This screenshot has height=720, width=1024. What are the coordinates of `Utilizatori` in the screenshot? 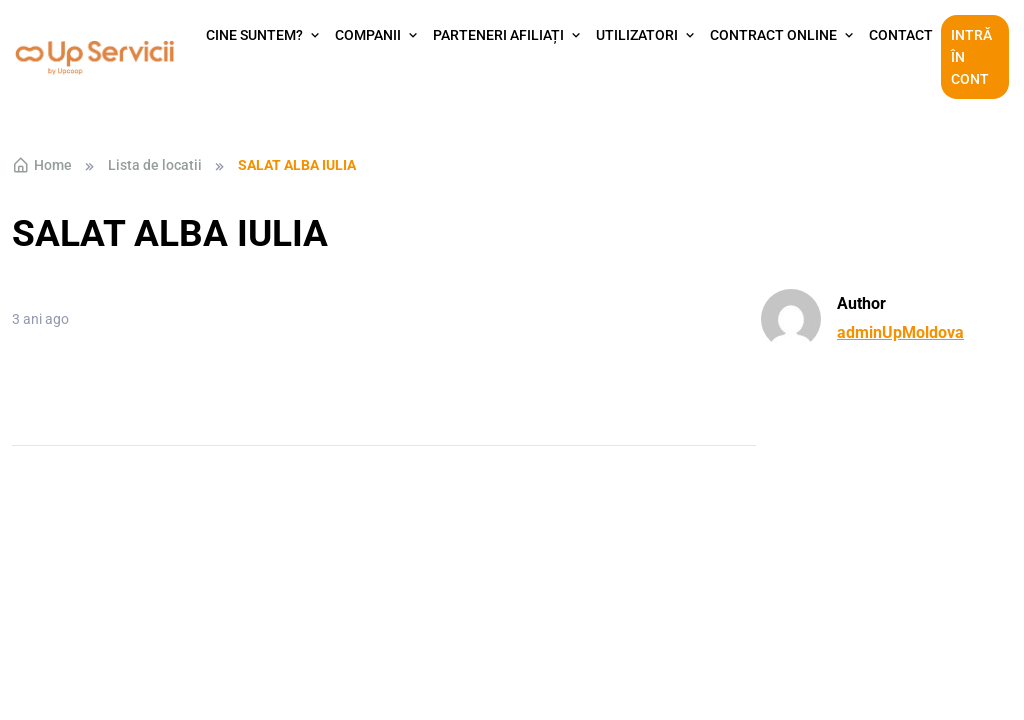 It's located at (637, 35).